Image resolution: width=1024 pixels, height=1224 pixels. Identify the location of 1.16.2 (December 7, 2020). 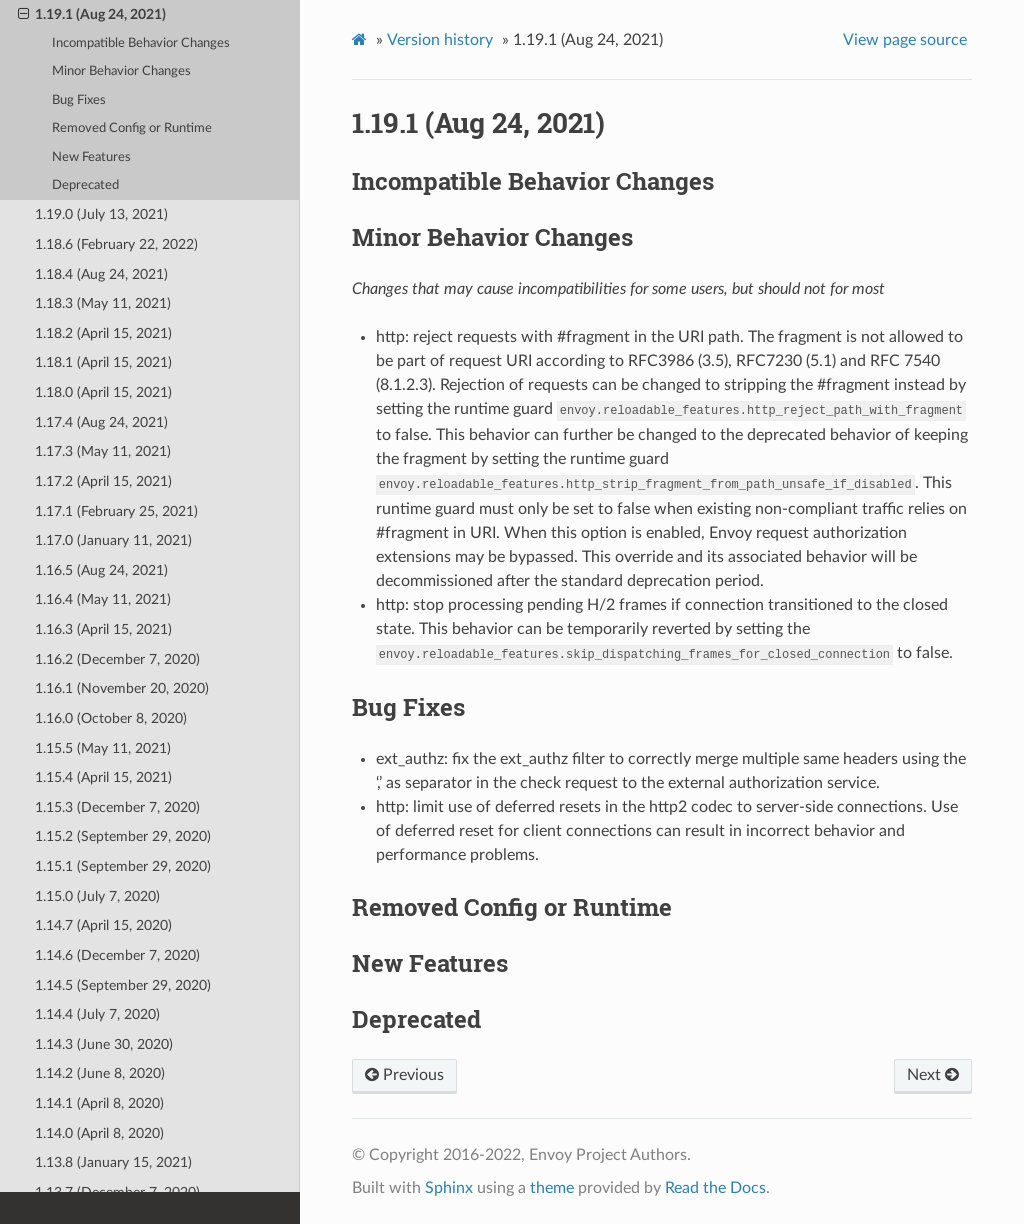
(117, 659).